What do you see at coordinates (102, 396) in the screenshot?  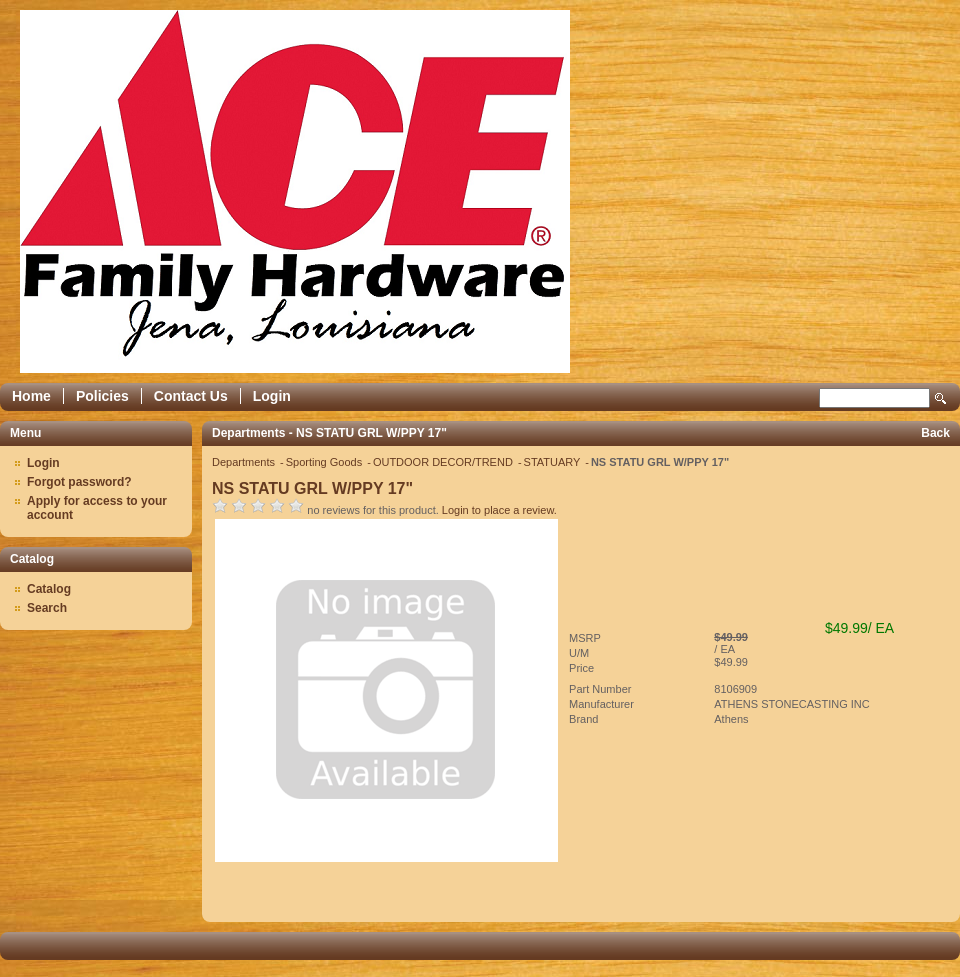 I see `Policies` at bounding box center [102, 396].